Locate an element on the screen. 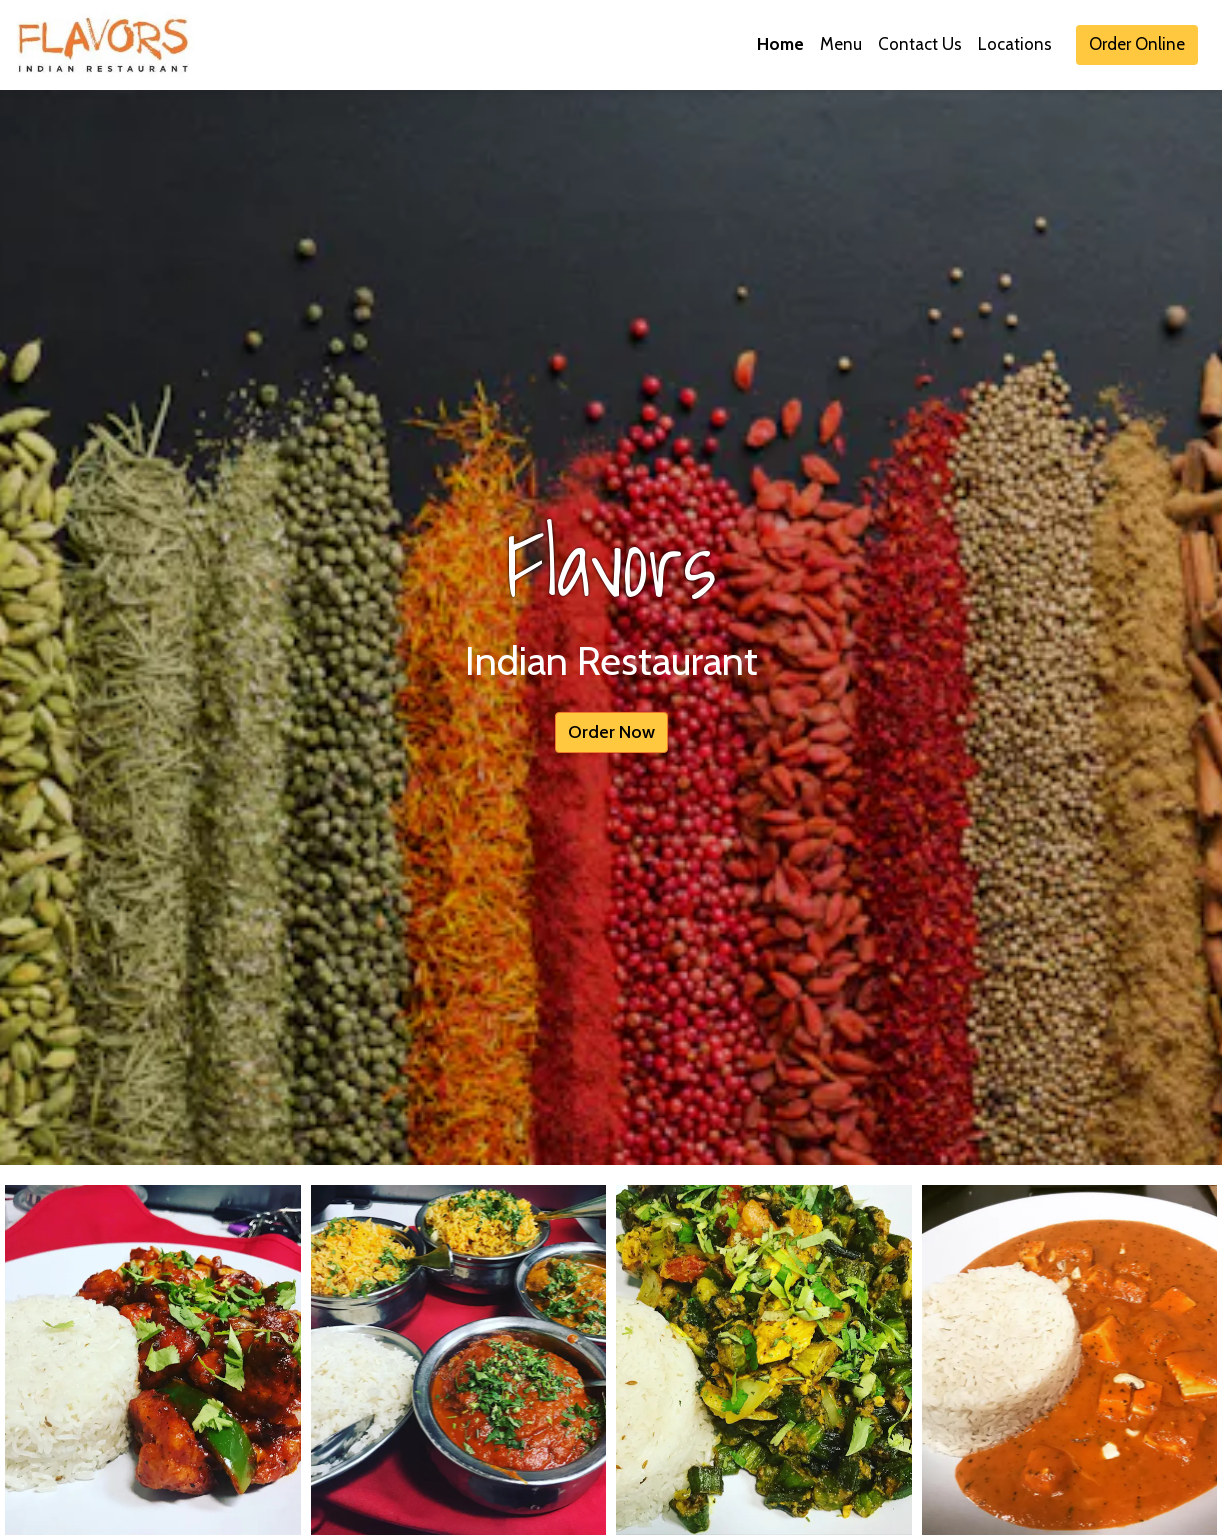 The width and height of the screenshot is (1222, 1535). Locations is located at coordinates (1015, 44).